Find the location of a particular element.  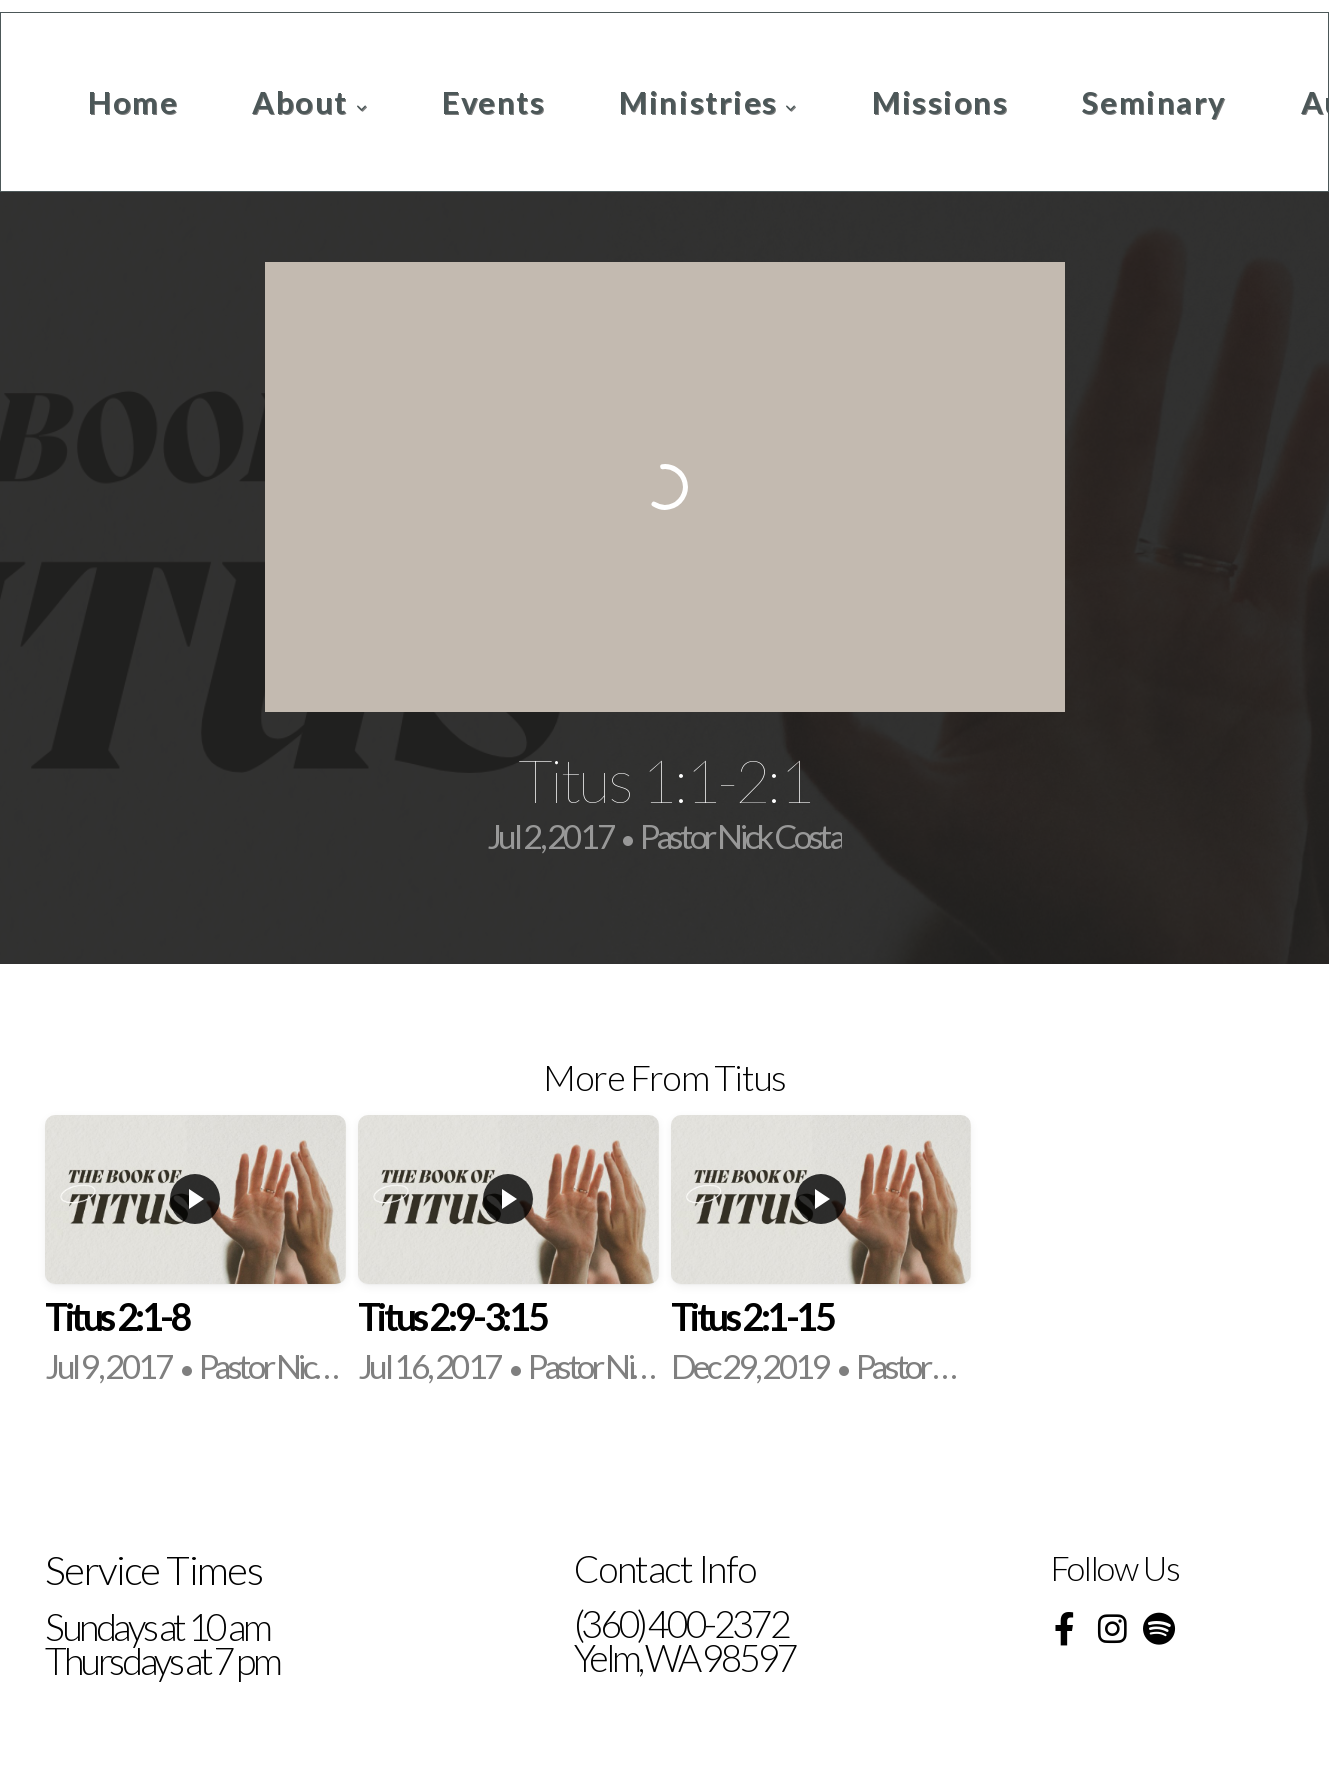

Events is located at coordinates (493, 102).